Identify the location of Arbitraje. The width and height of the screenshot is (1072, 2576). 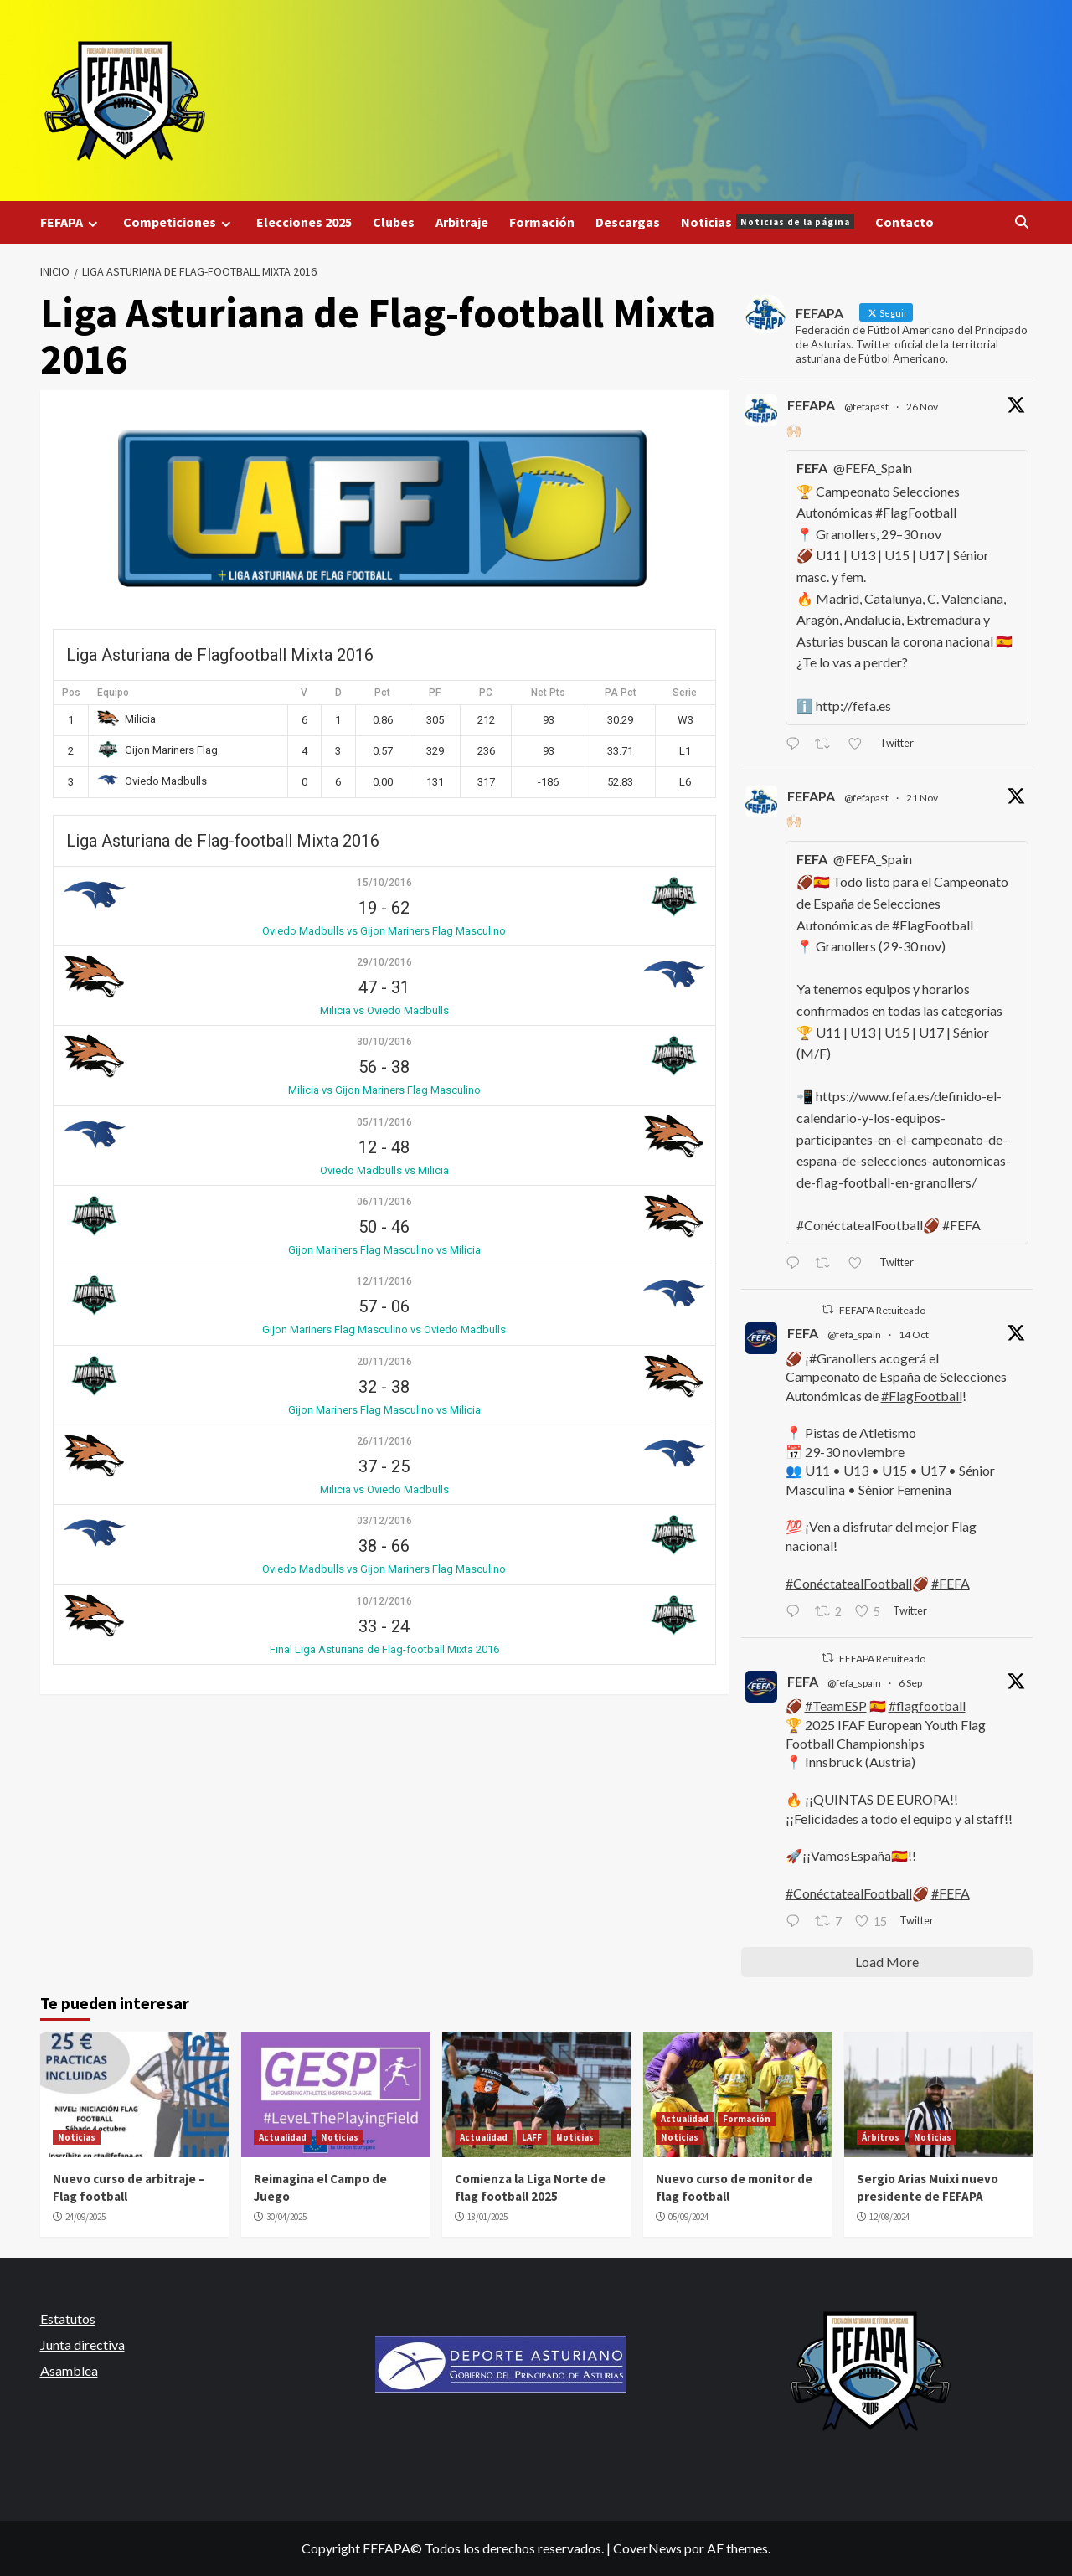
(462, 222).